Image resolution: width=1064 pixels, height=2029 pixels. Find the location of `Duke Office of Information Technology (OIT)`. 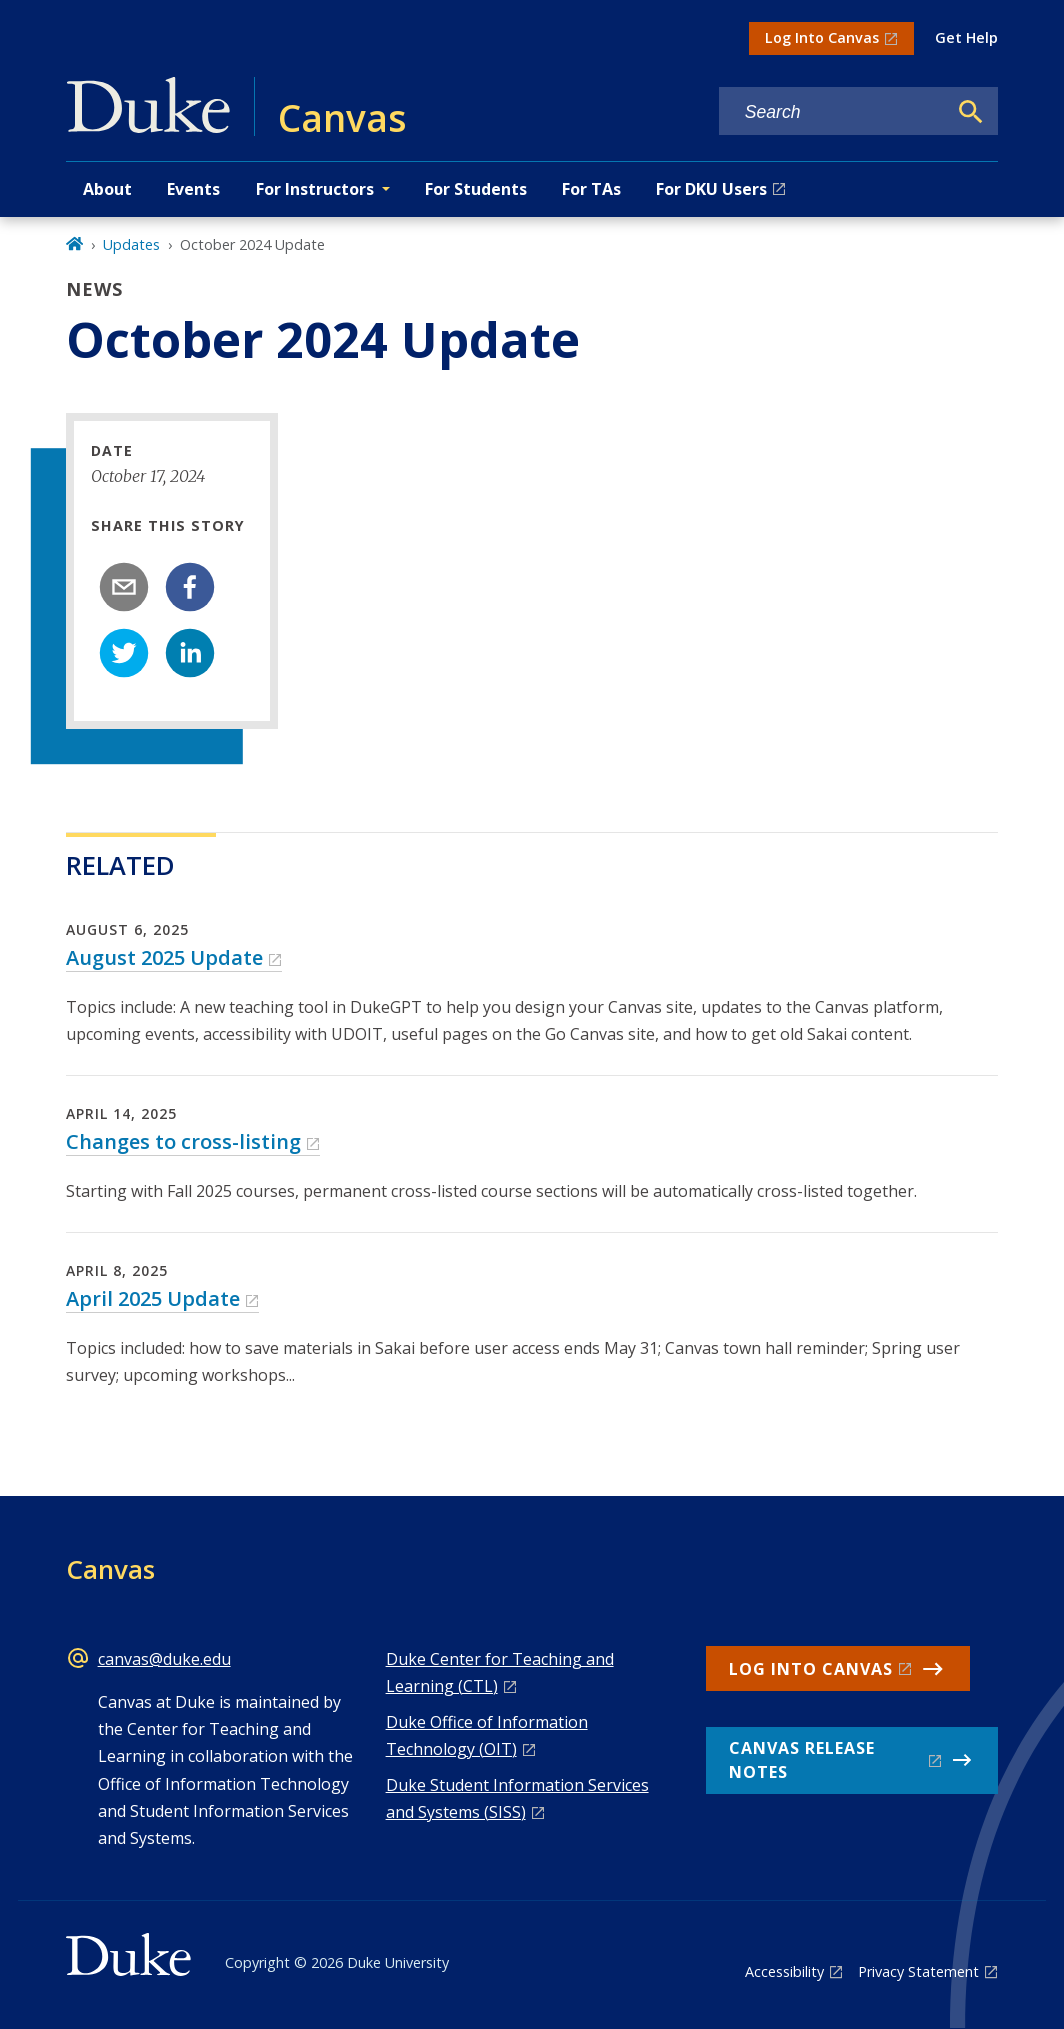

Duke Office of Information Technology (OIT) is located at coordinates (487, 1735).